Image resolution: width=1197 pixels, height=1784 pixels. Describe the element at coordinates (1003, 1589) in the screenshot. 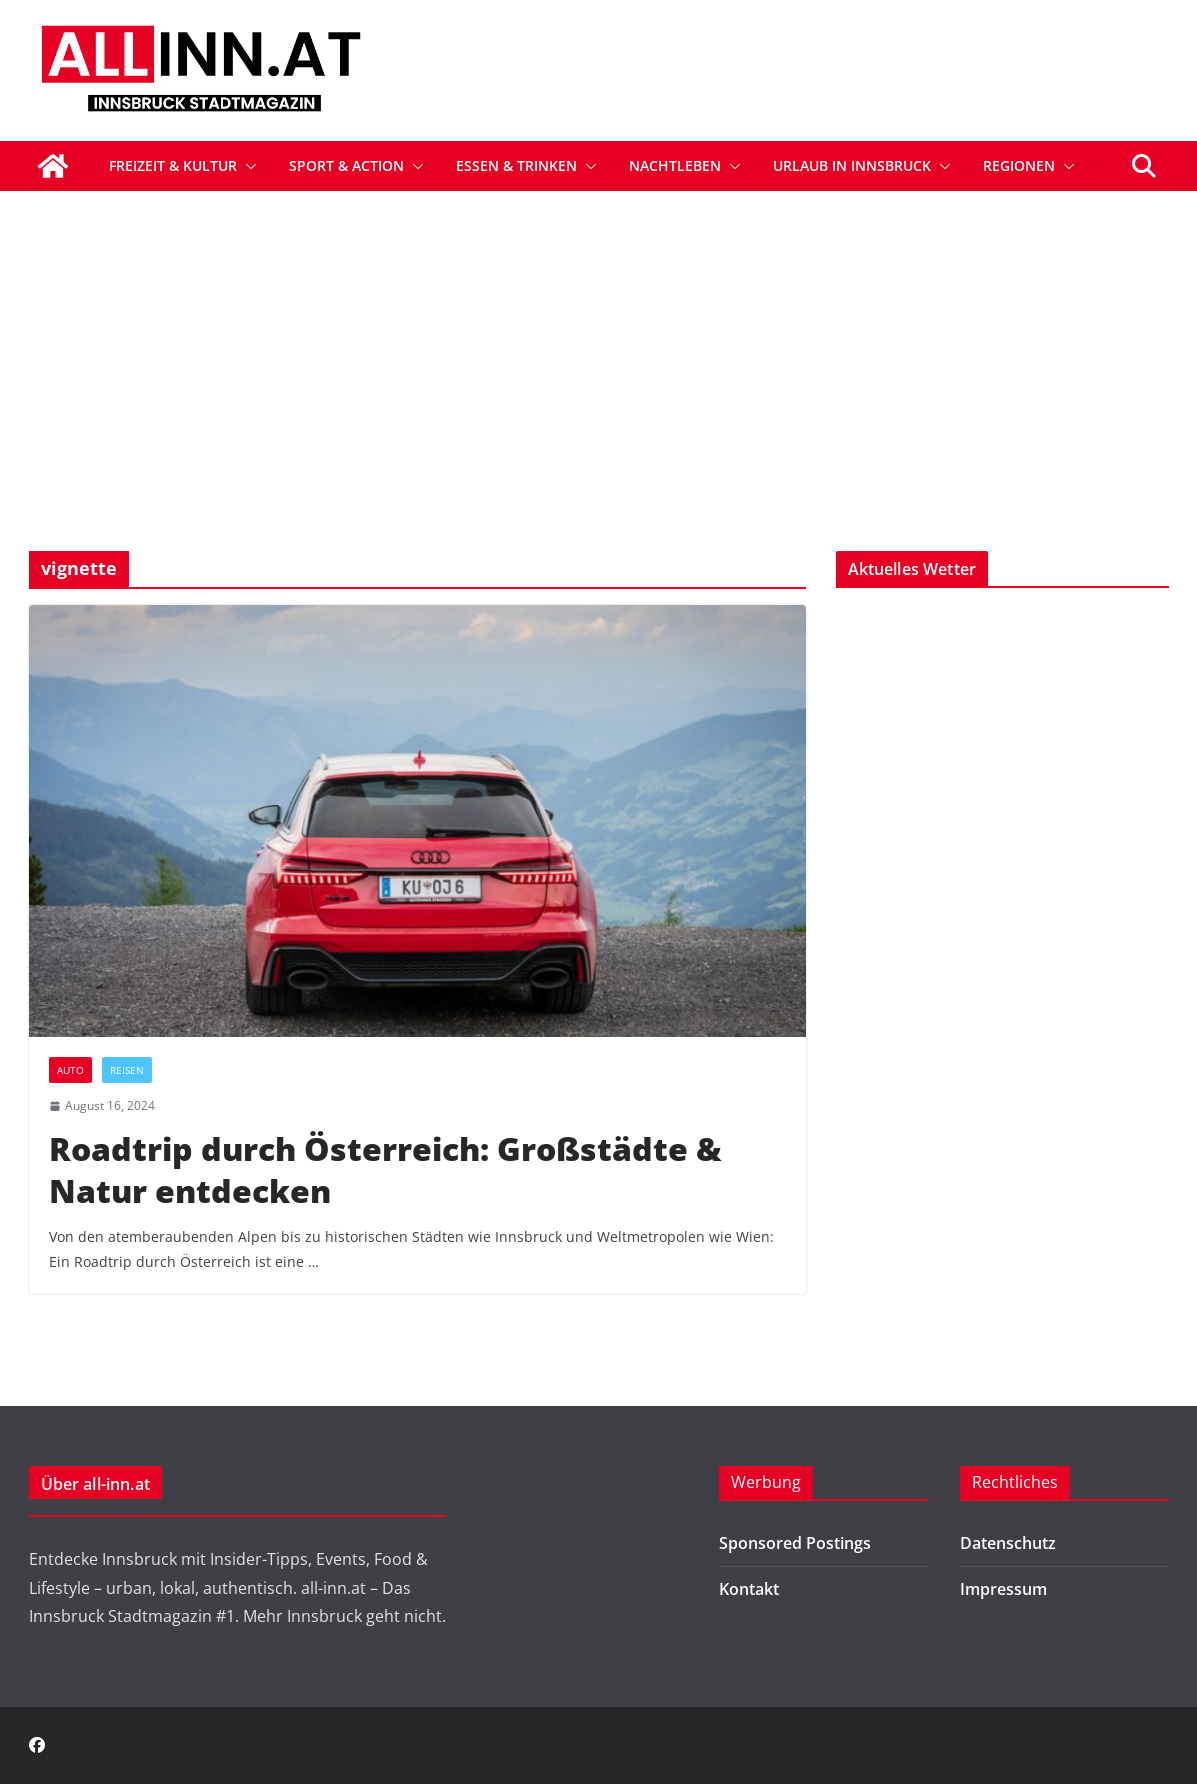

I see `Impressum` at that location.